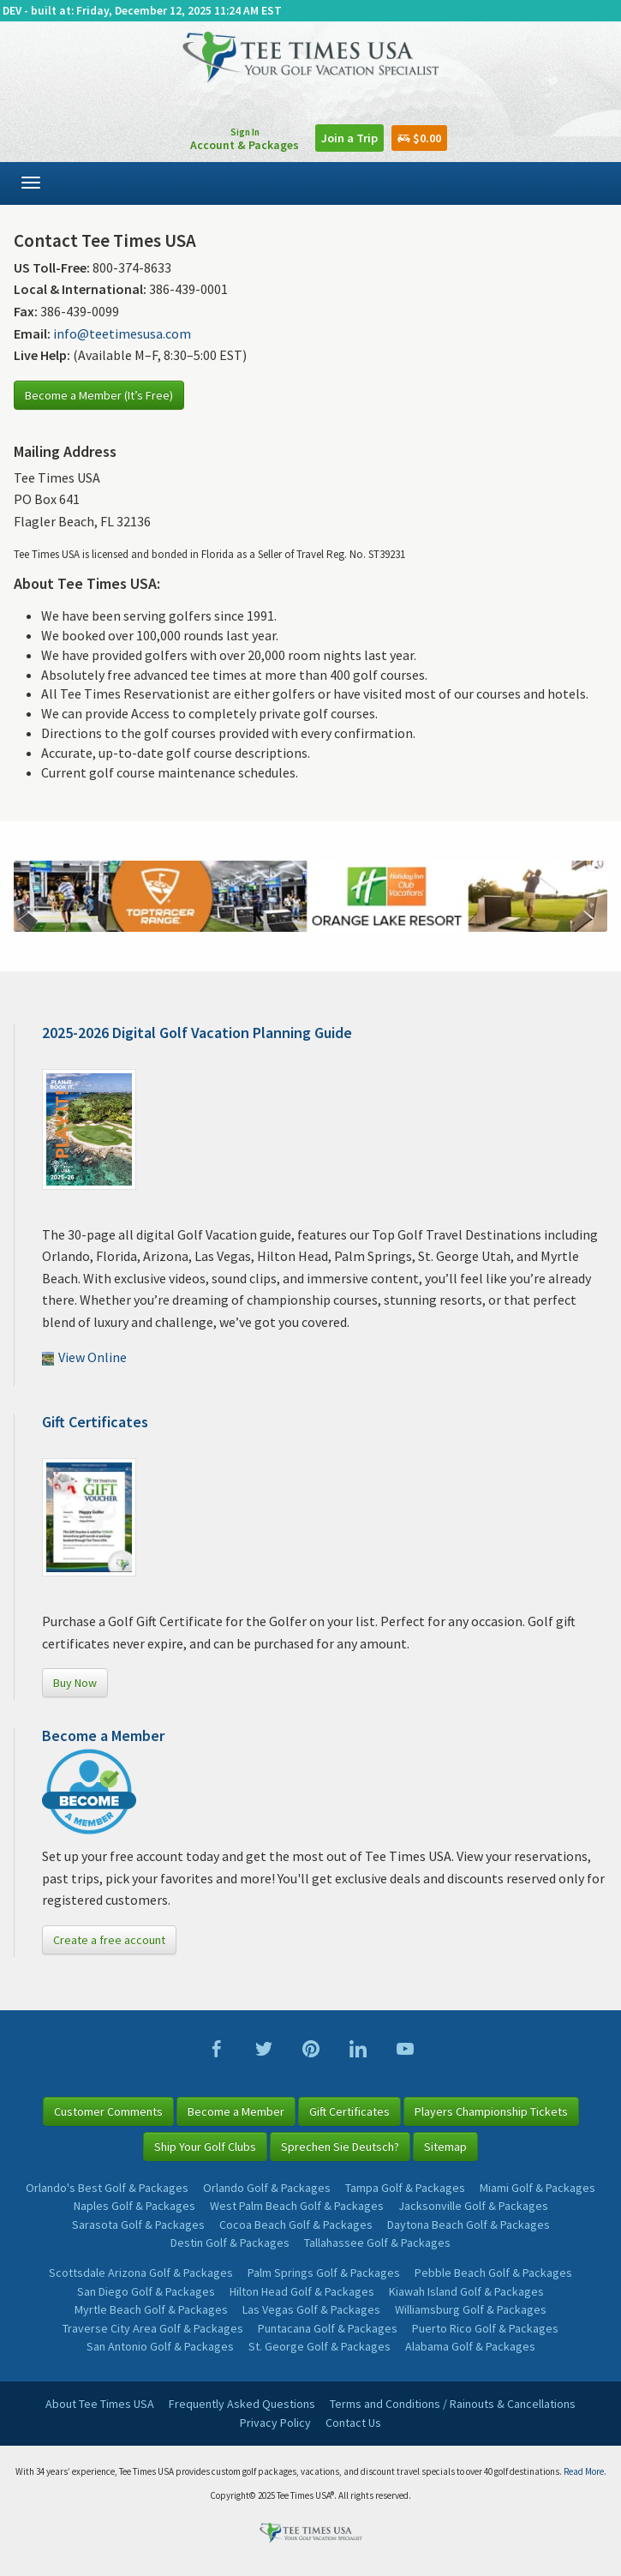 Image resolution: width=621 pixels, height=2576 pixels. I want to click on Jacksonville Golf & Packages, so click(473, 2205).